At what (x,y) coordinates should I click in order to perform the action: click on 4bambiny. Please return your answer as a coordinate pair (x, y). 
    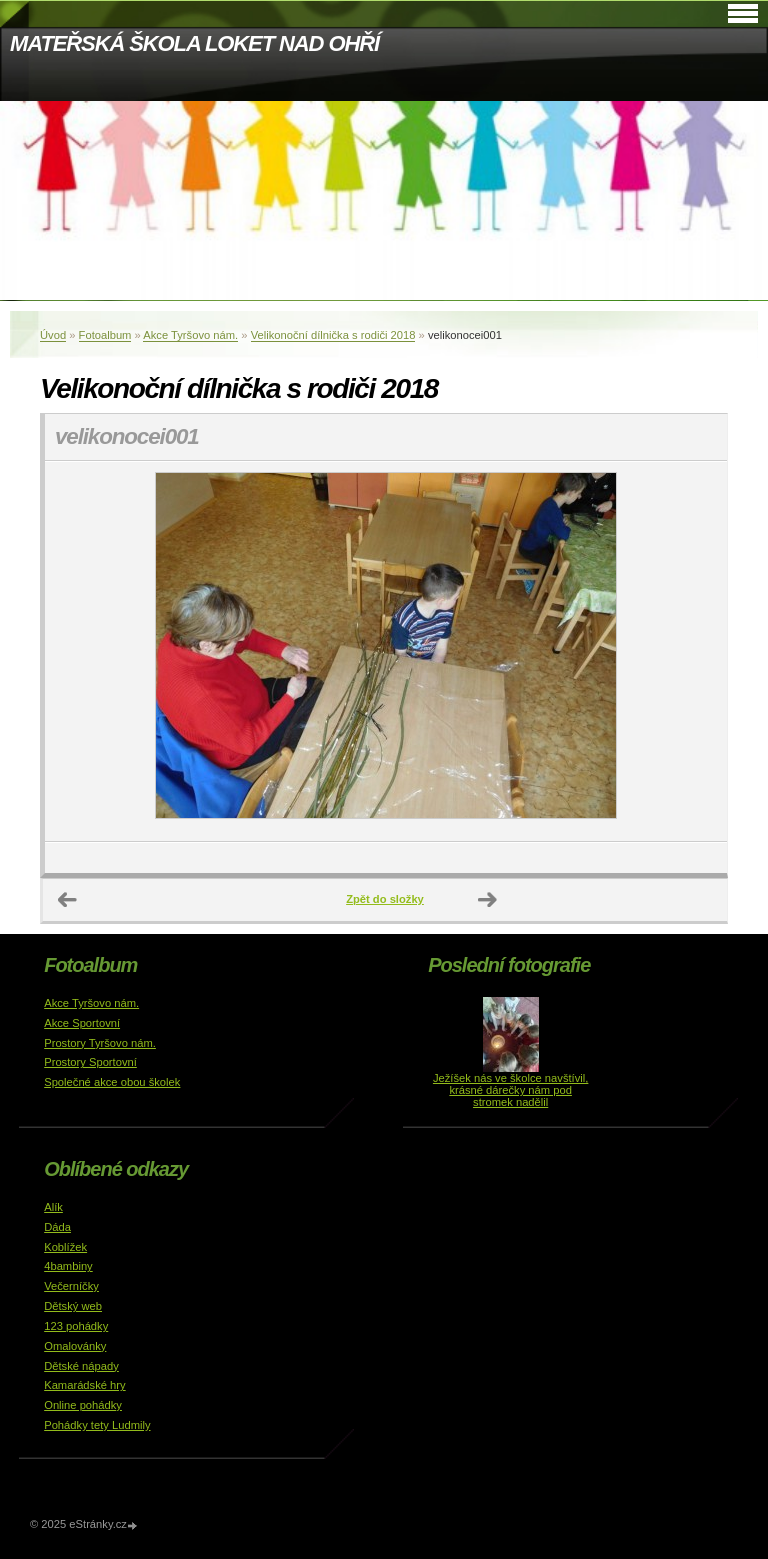
    Looking at the image, I should click on (68, 1266).